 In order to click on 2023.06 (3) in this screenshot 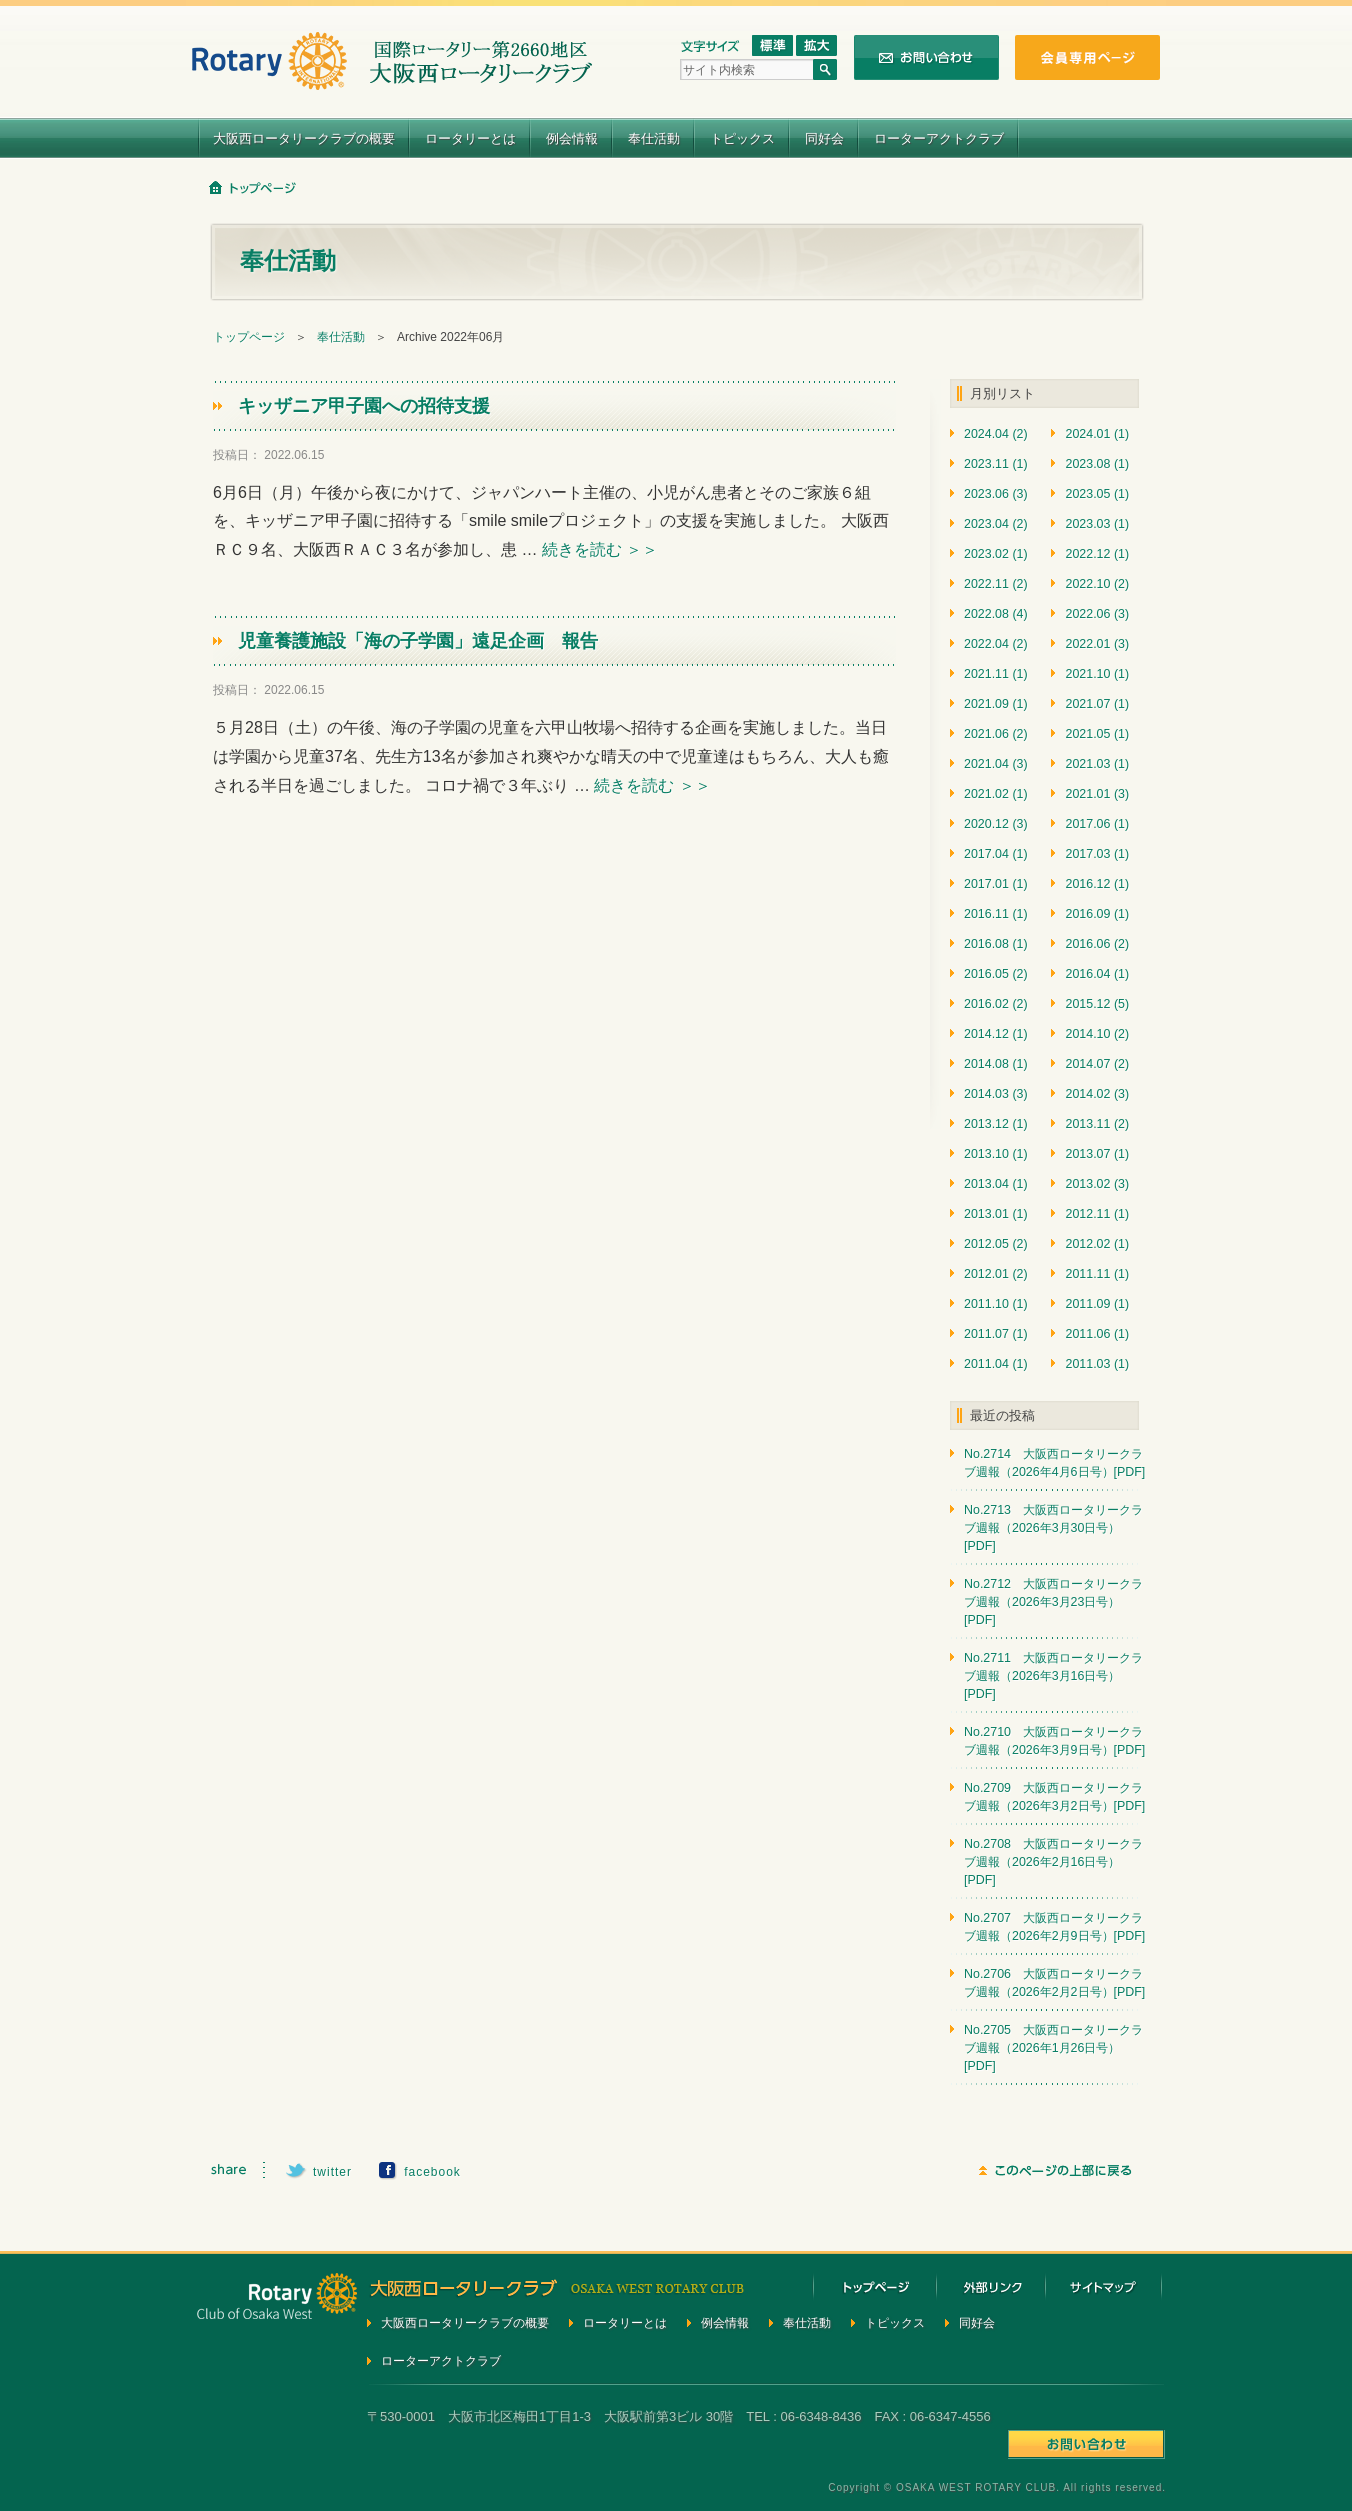, I will do `click(996, 494)`.